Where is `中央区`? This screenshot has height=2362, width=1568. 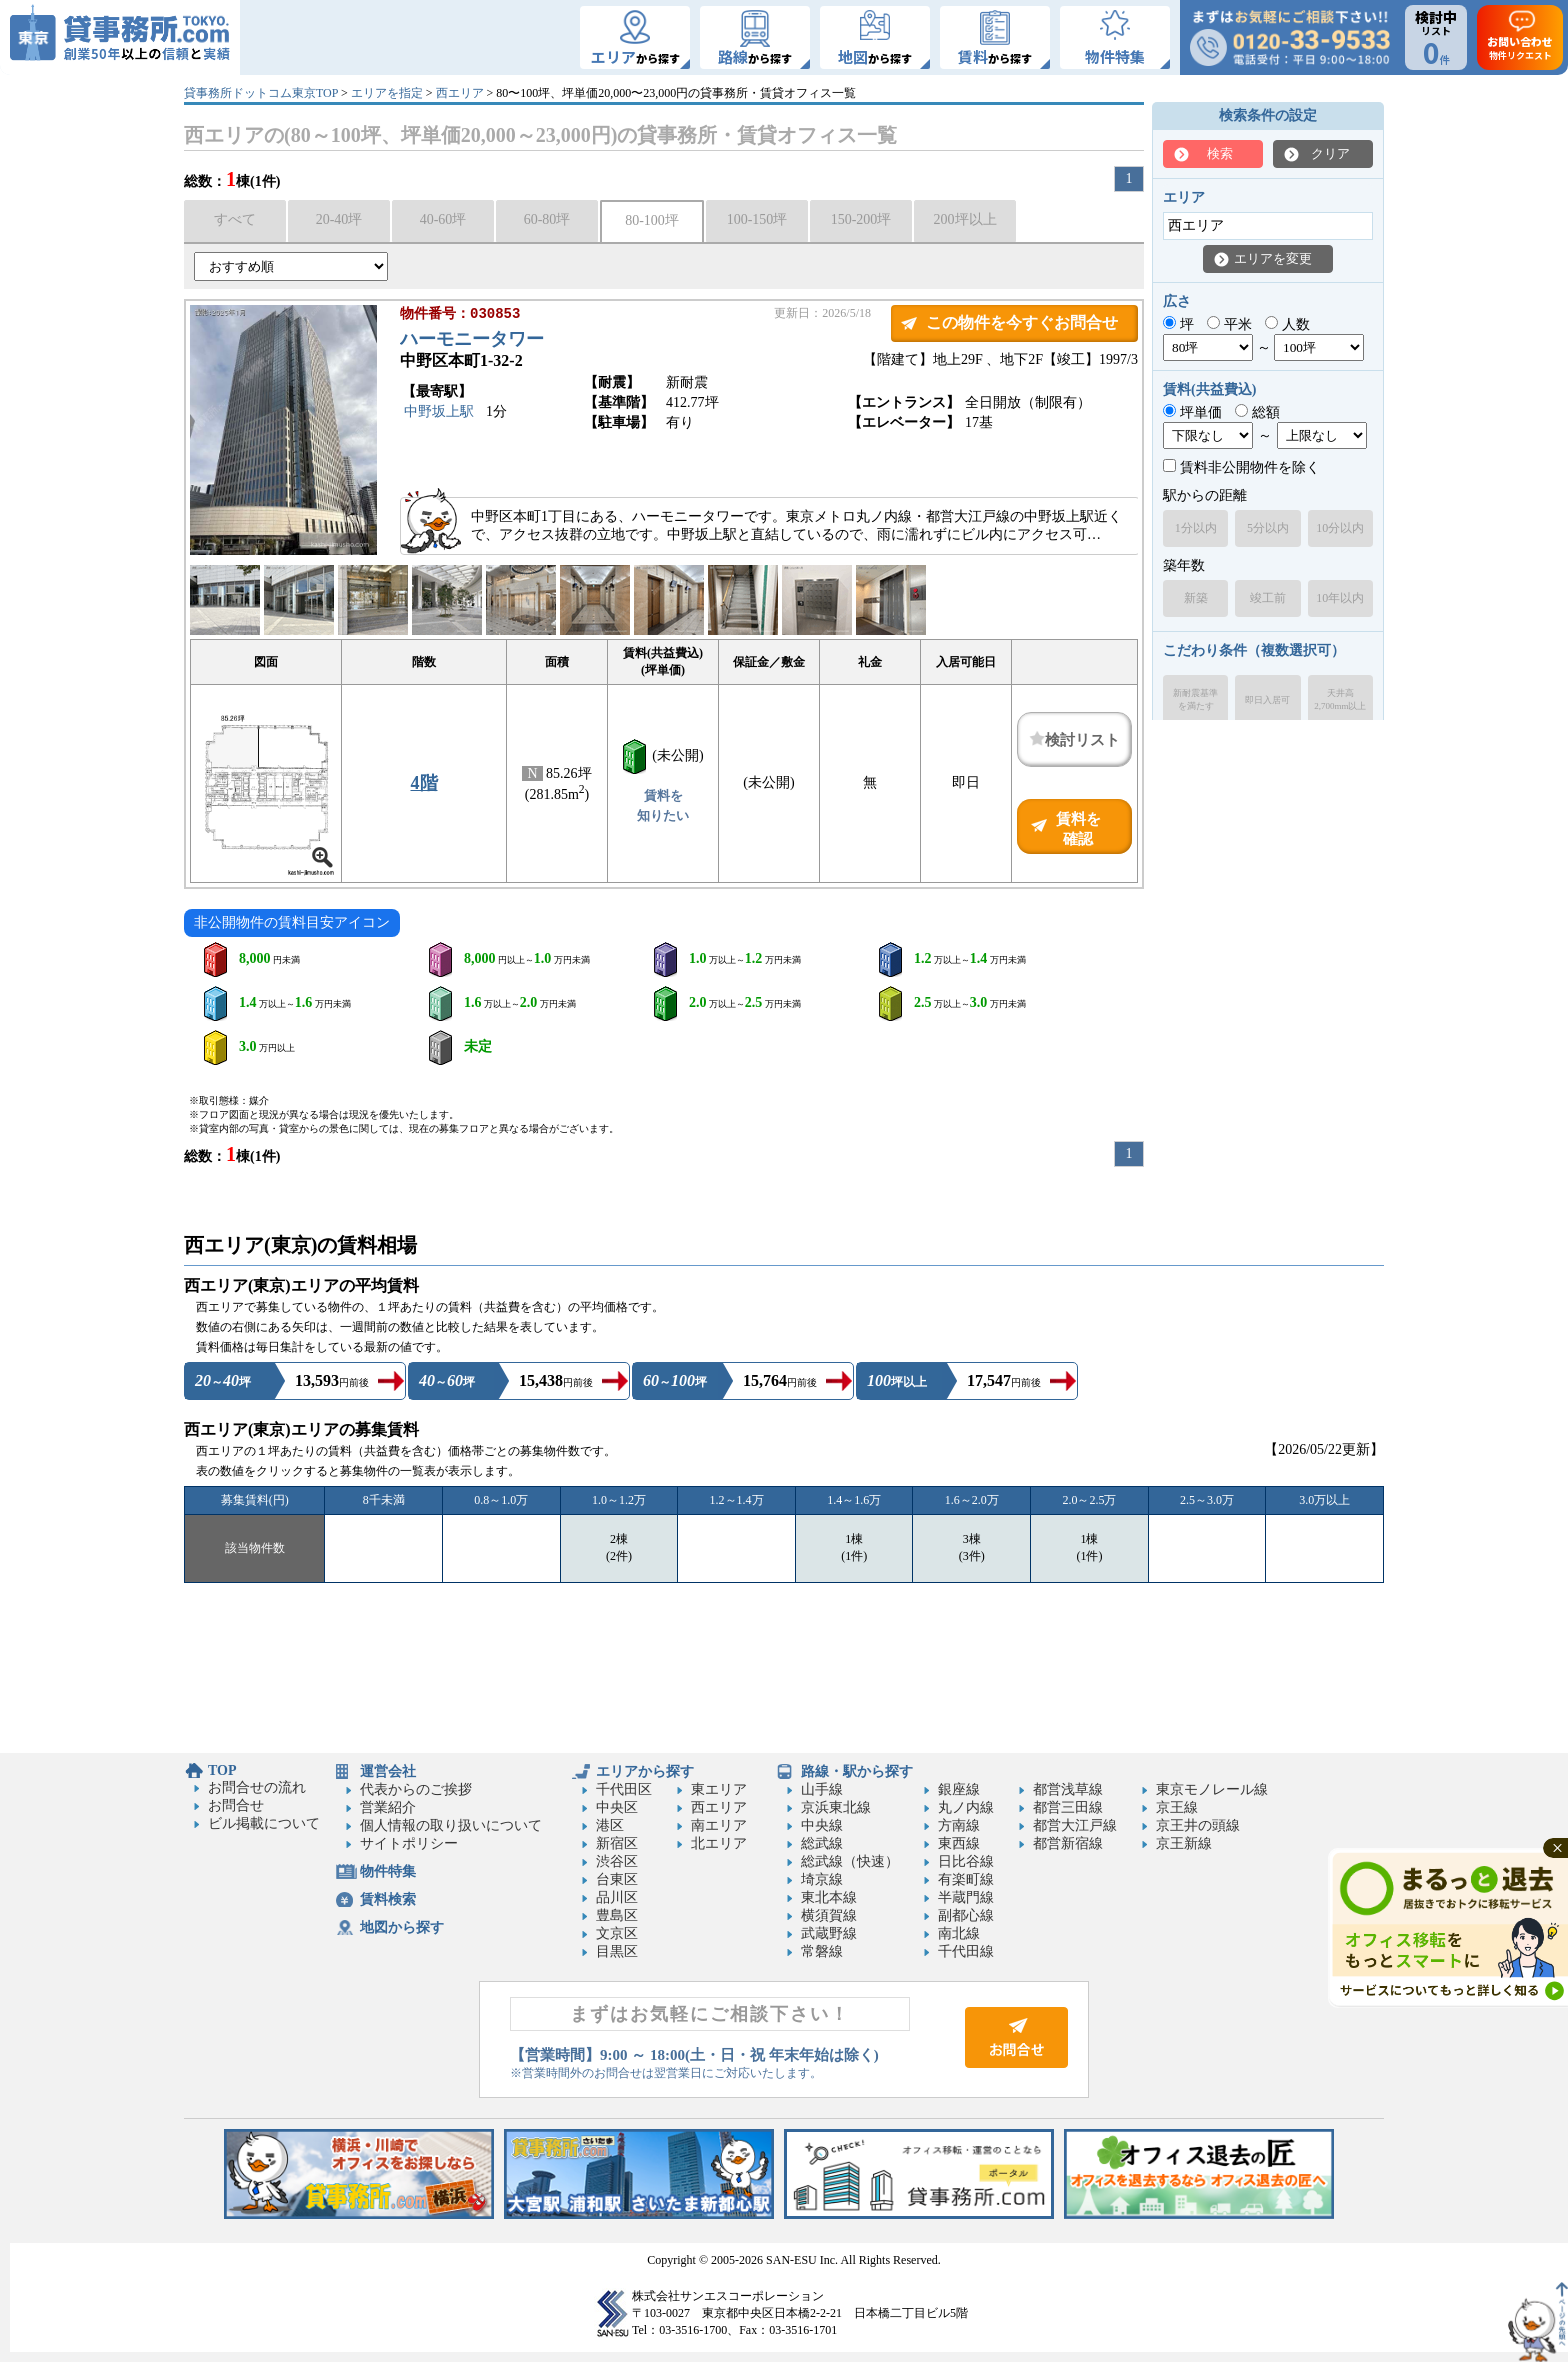
中央区 is located at coordinates (617, 1807).